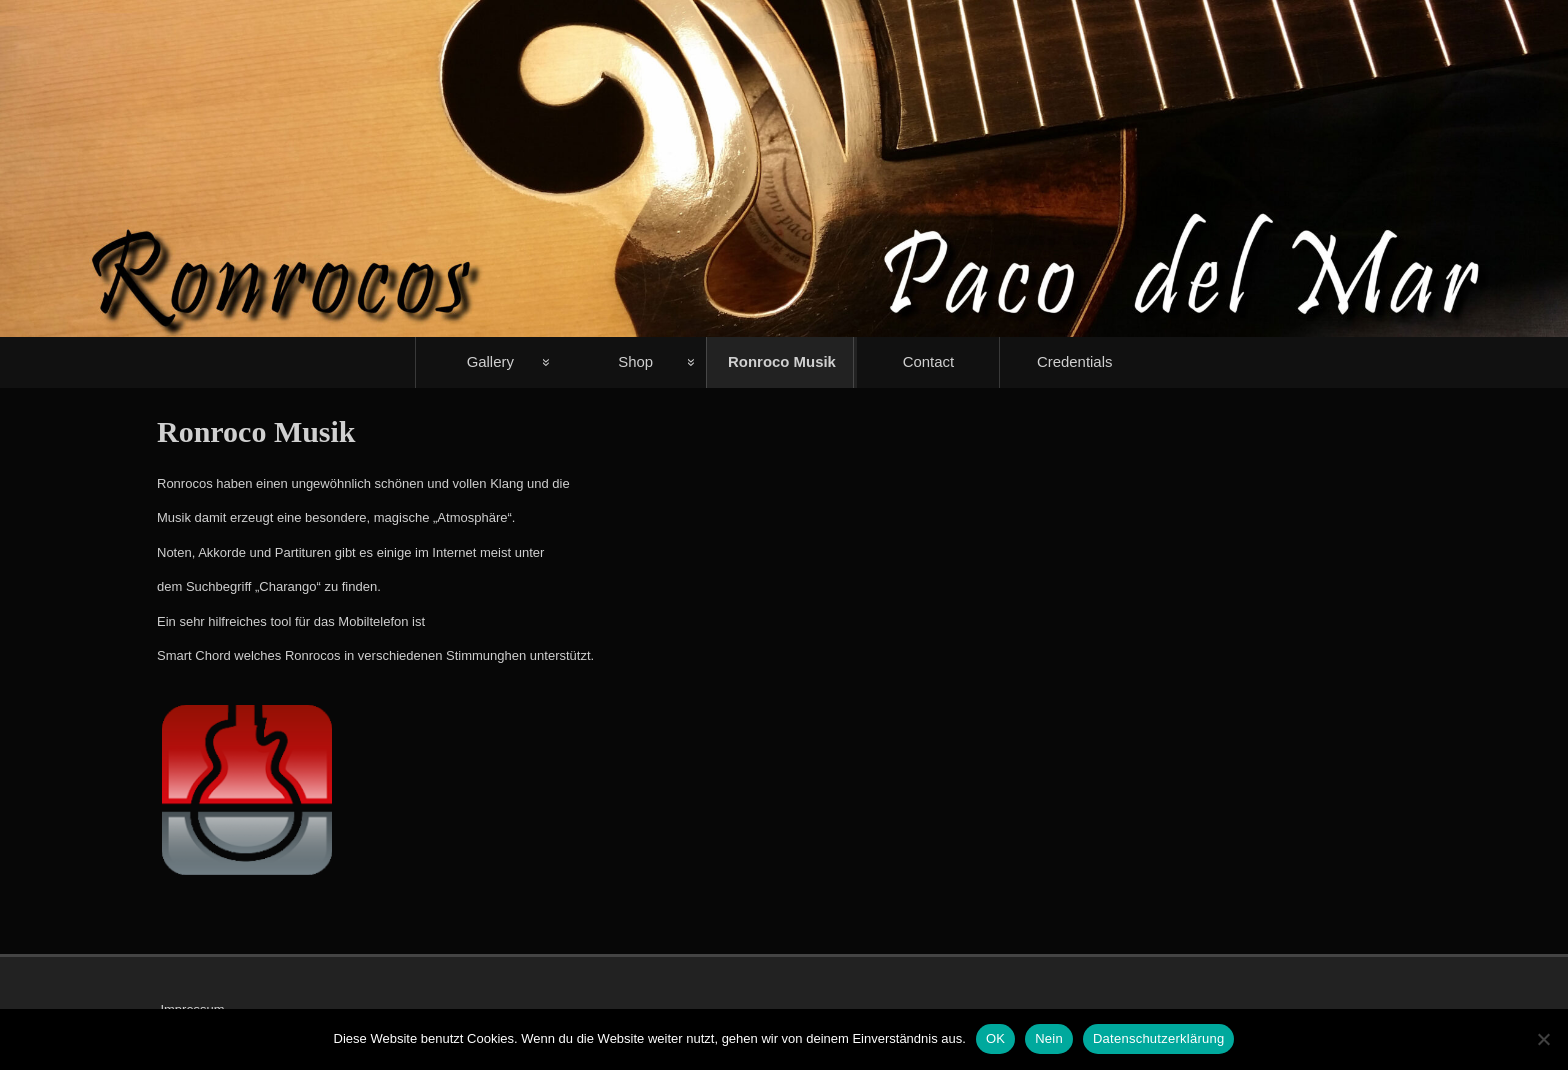 The height and width of the screenshot is (1070, 1568). I want to click on Credentials, so click(1074, 361).